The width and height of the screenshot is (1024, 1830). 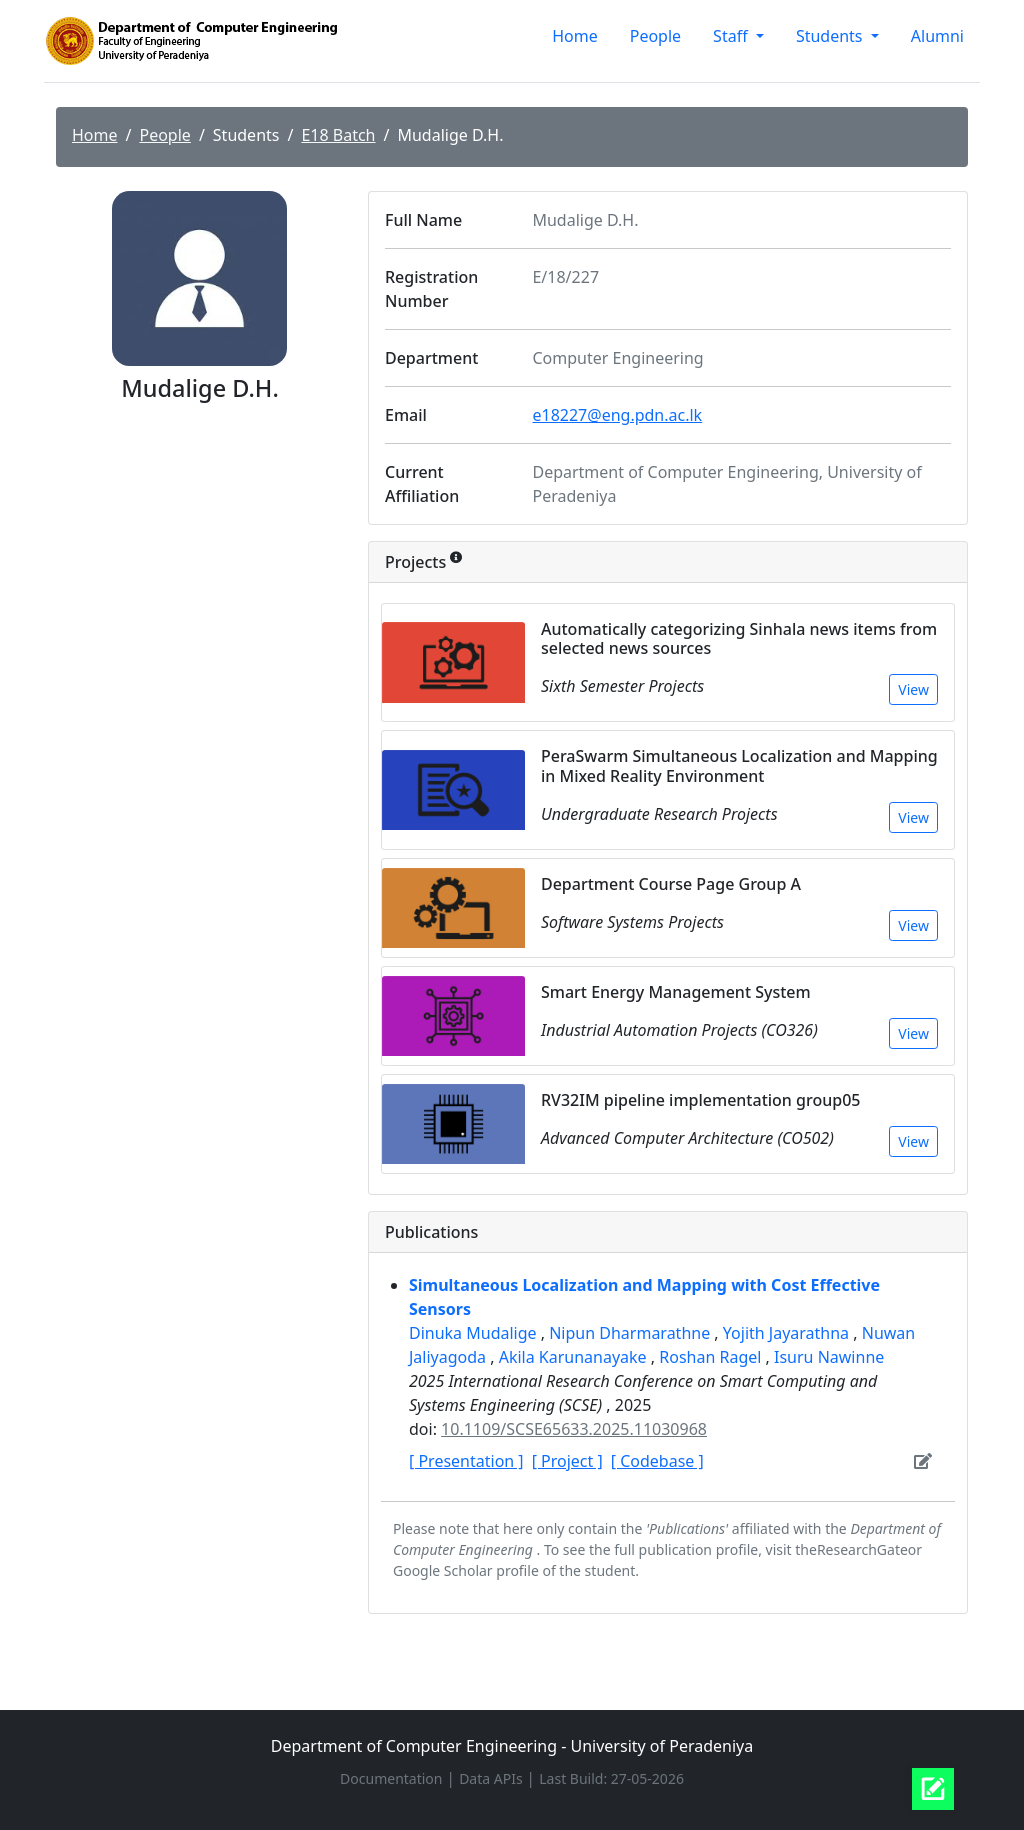 I want to click on People, so click(x=655, y=36).